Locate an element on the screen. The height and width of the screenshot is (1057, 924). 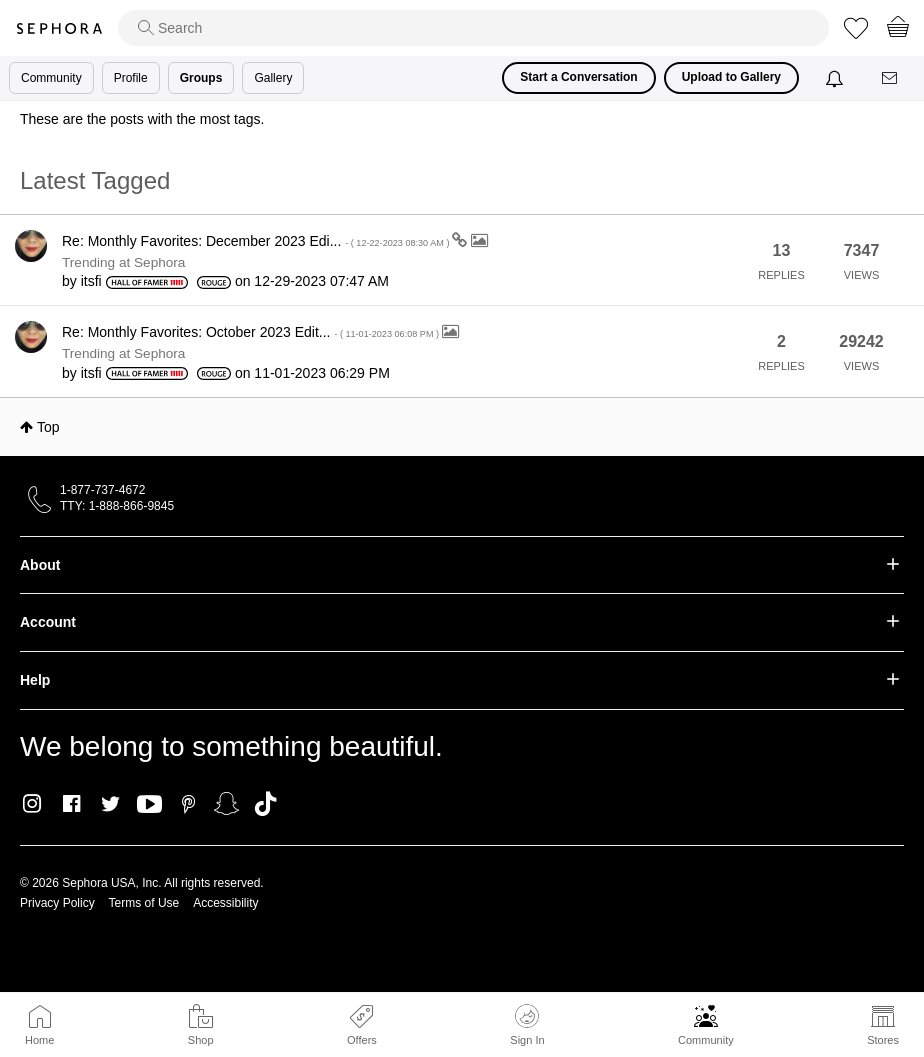
Gallery is located at coordinates (273, 78).